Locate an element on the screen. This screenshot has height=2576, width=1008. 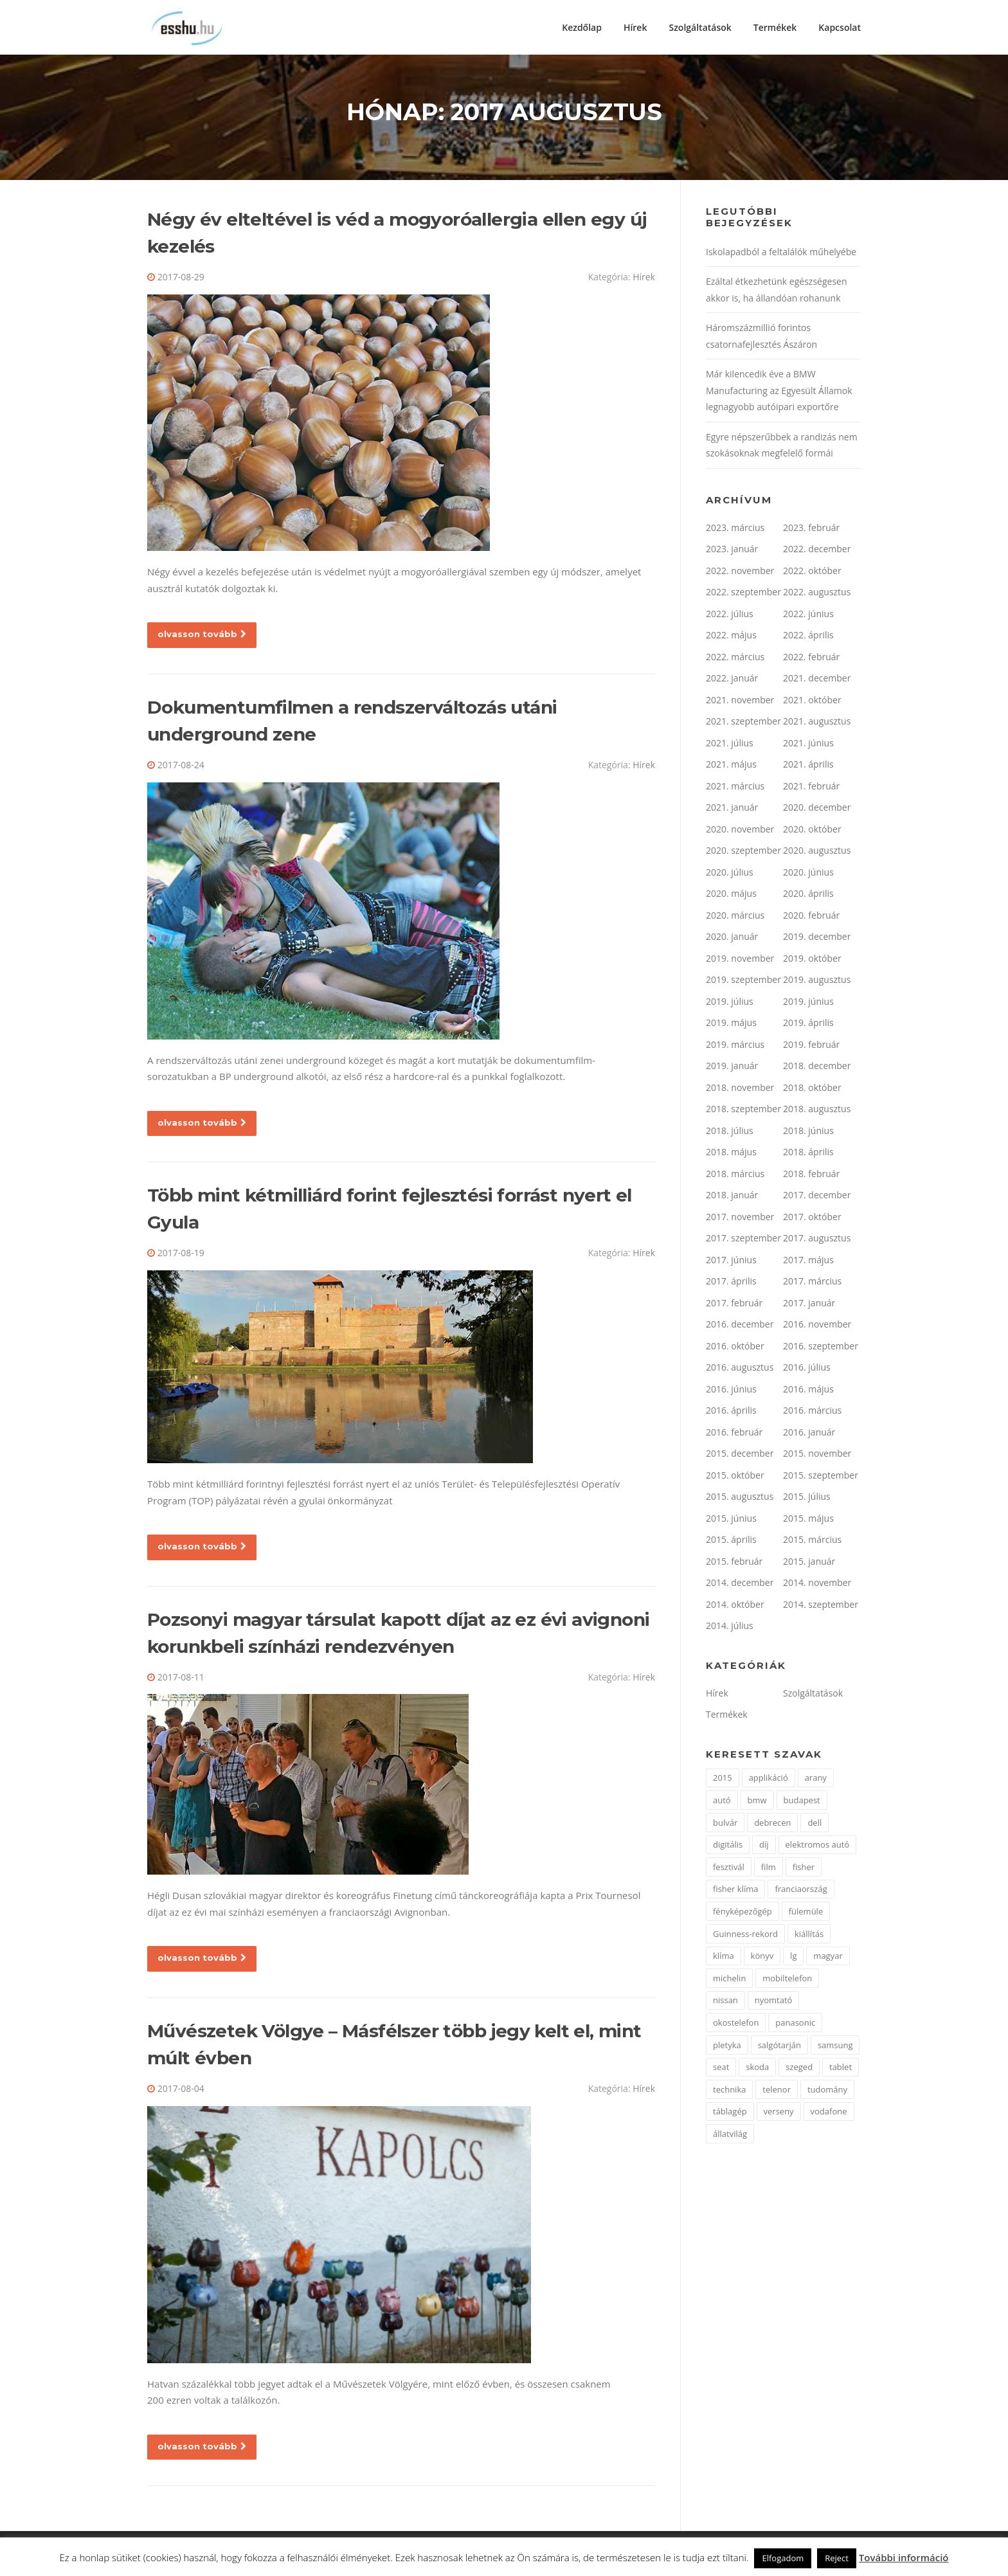
2017. június is located at coordinates (731, 1263).